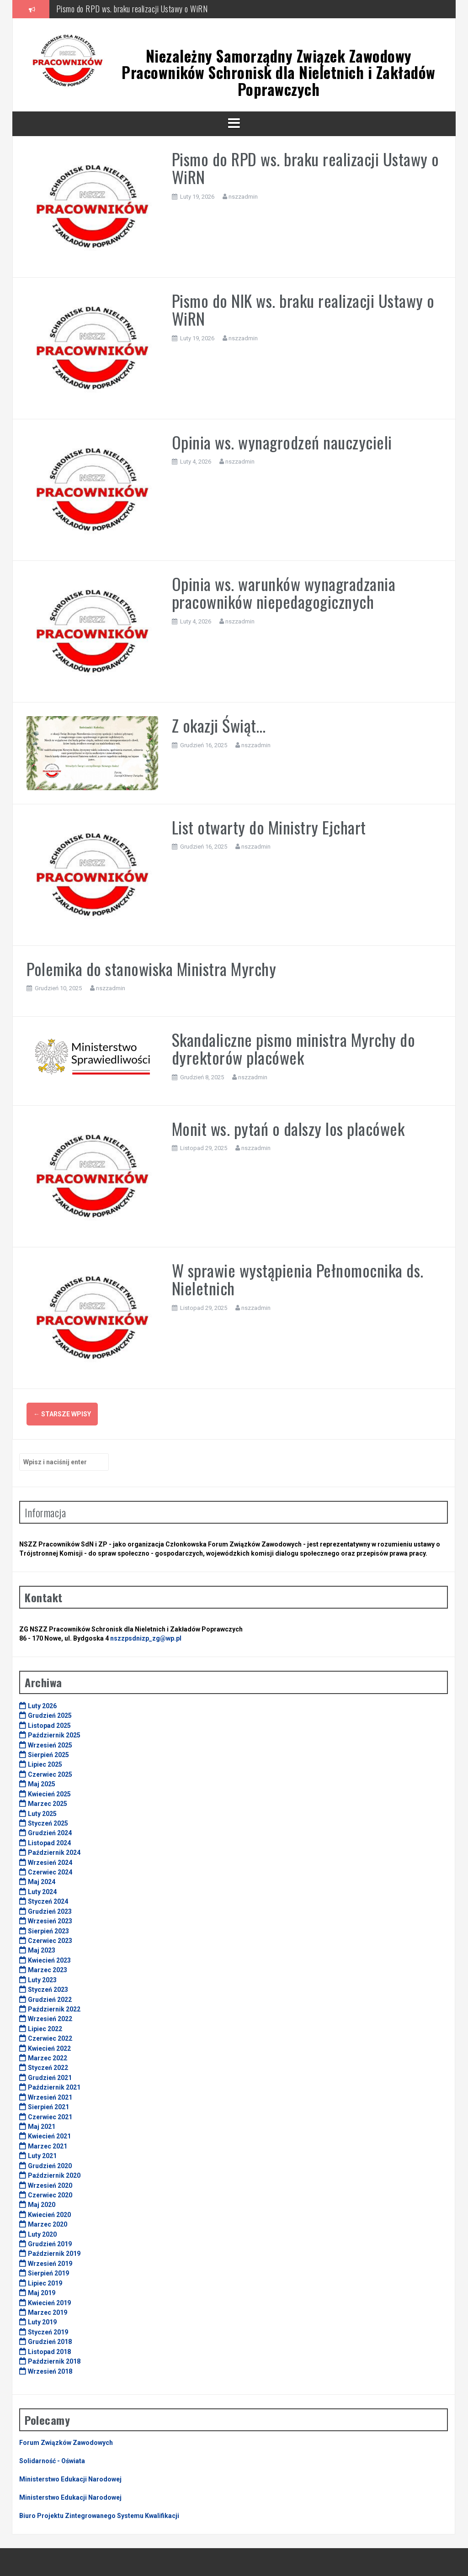 This screenshot has width=468, height=2576. I want to click on Styczeń 2019, so click(48, 2332).